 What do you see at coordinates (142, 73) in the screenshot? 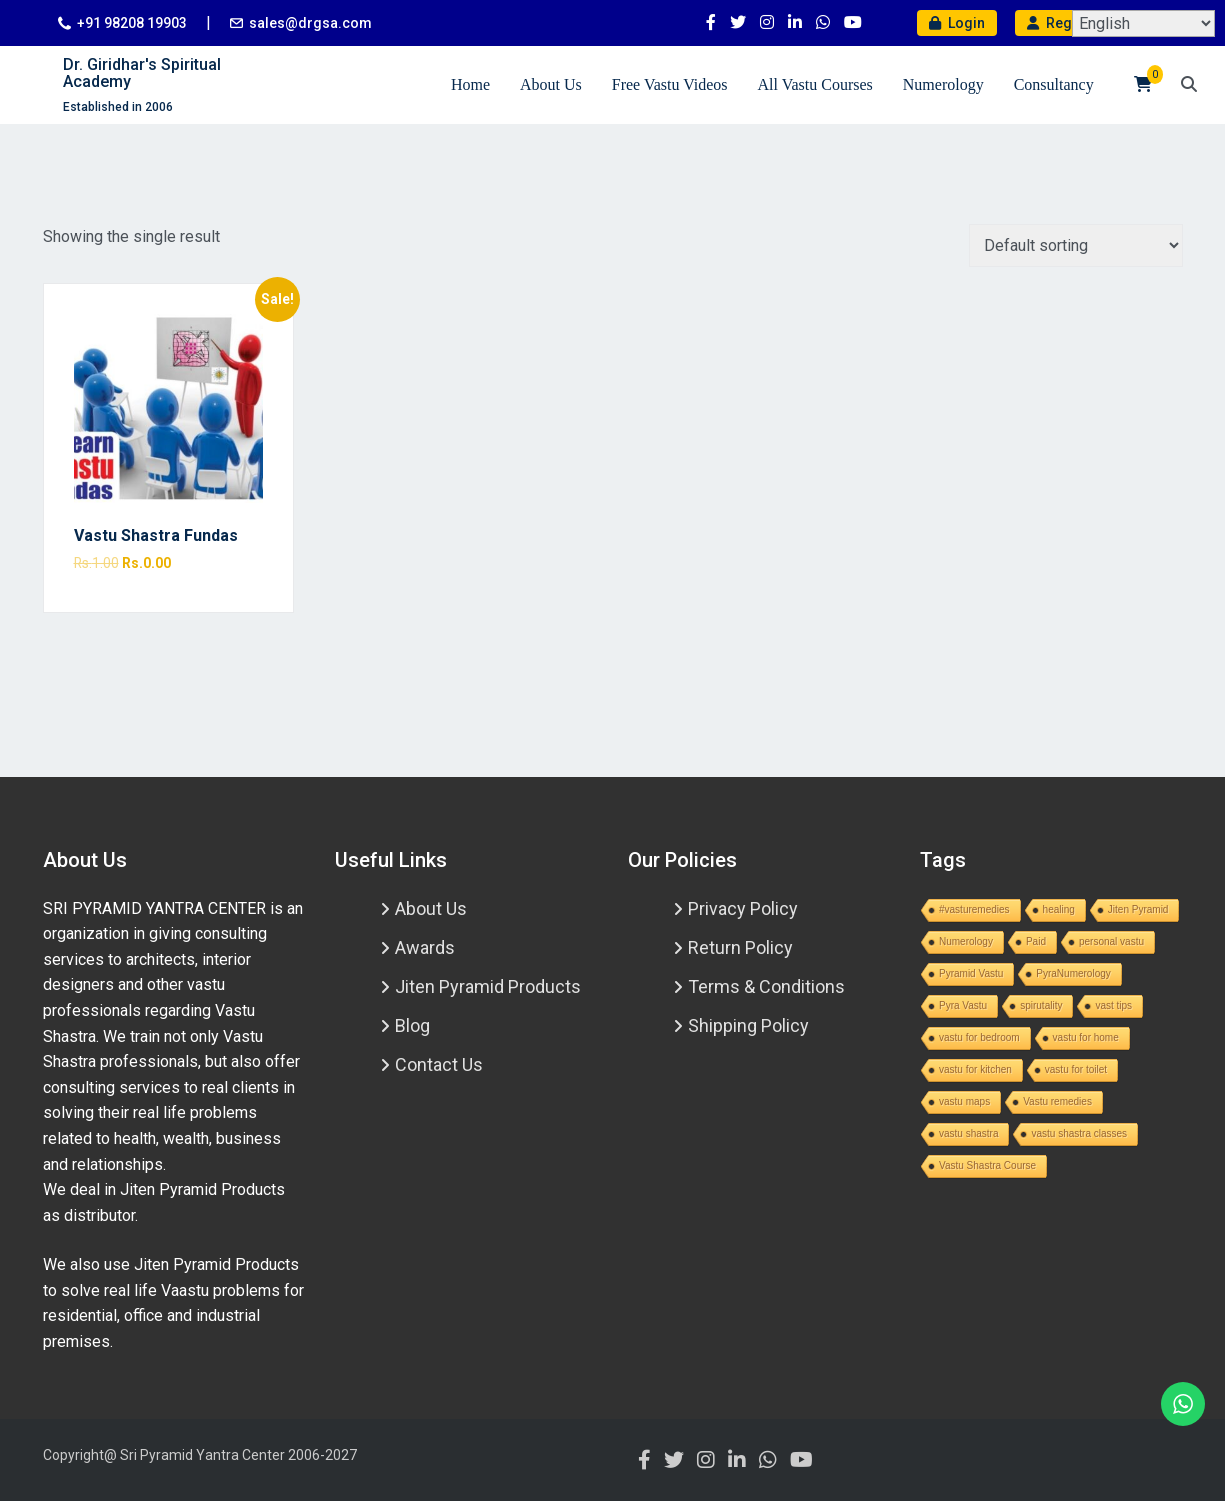
I see `Dr. Giridhar's Spiritual Academy` at bounding box center [142, 73].